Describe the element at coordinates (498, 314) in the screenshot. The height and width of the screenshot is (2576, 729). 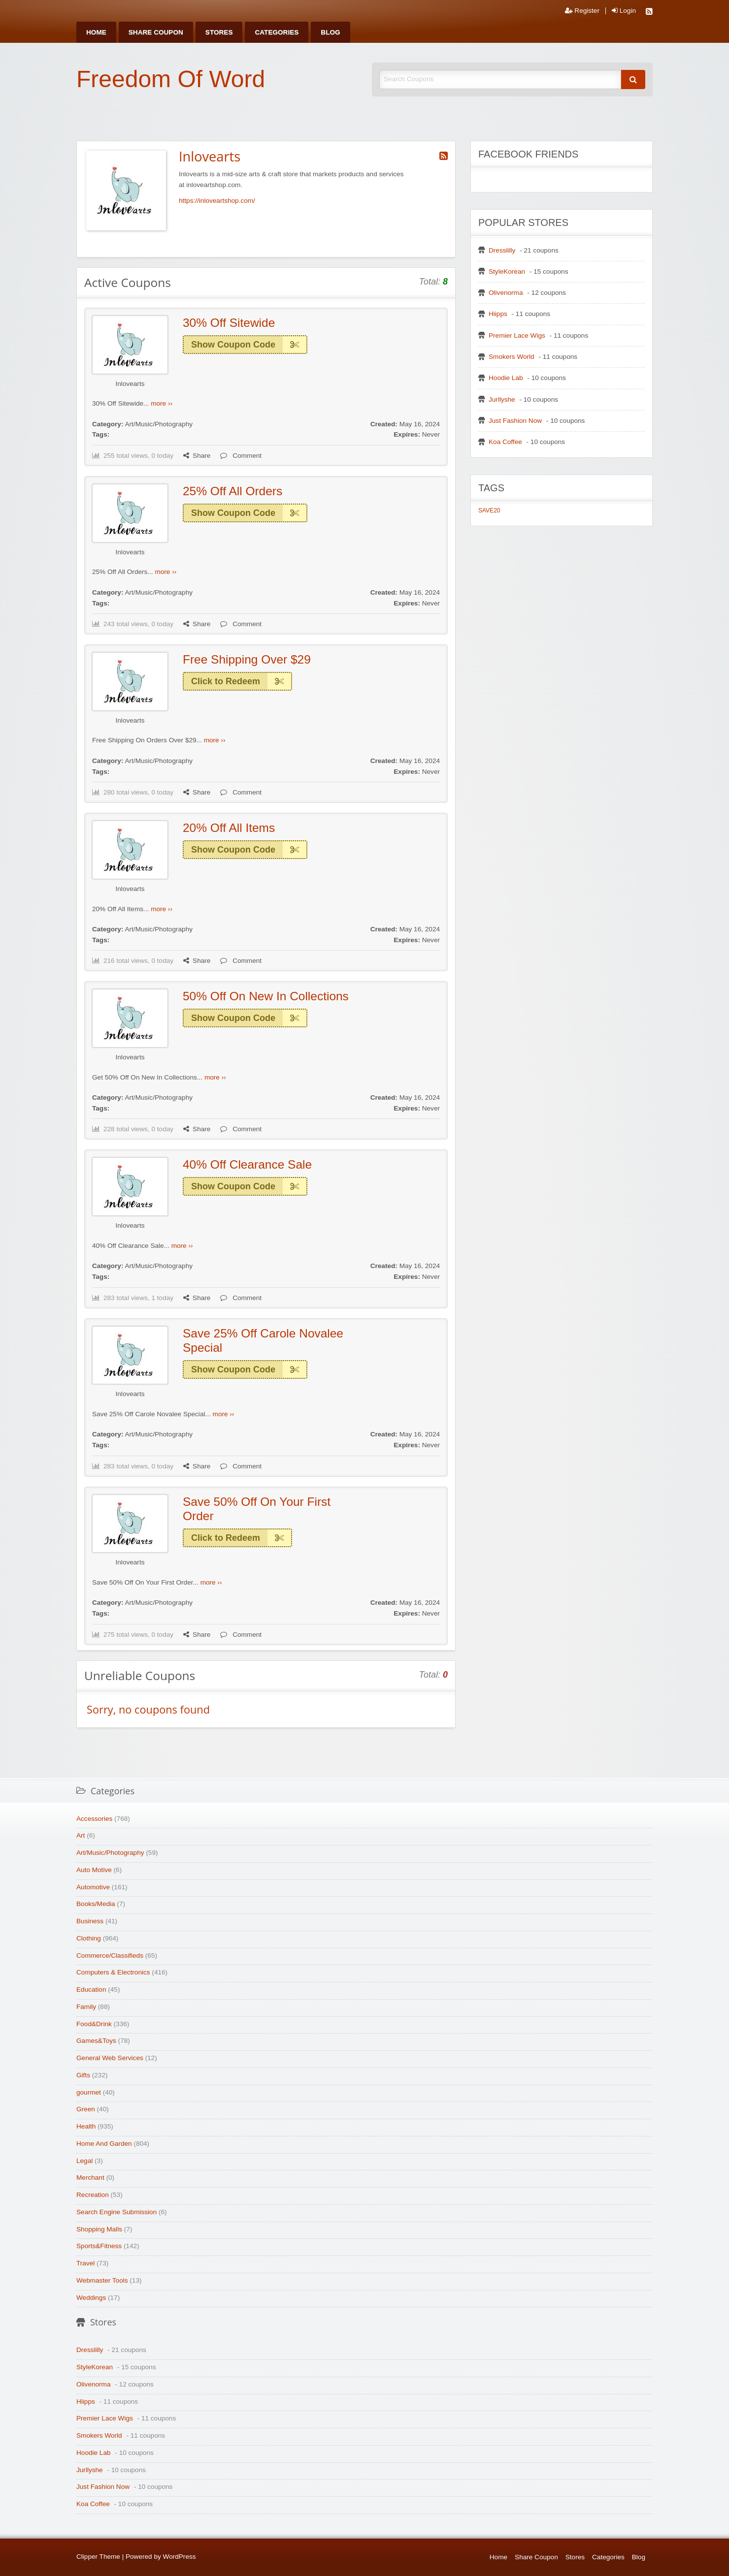
I see `Hiipps` at that location.